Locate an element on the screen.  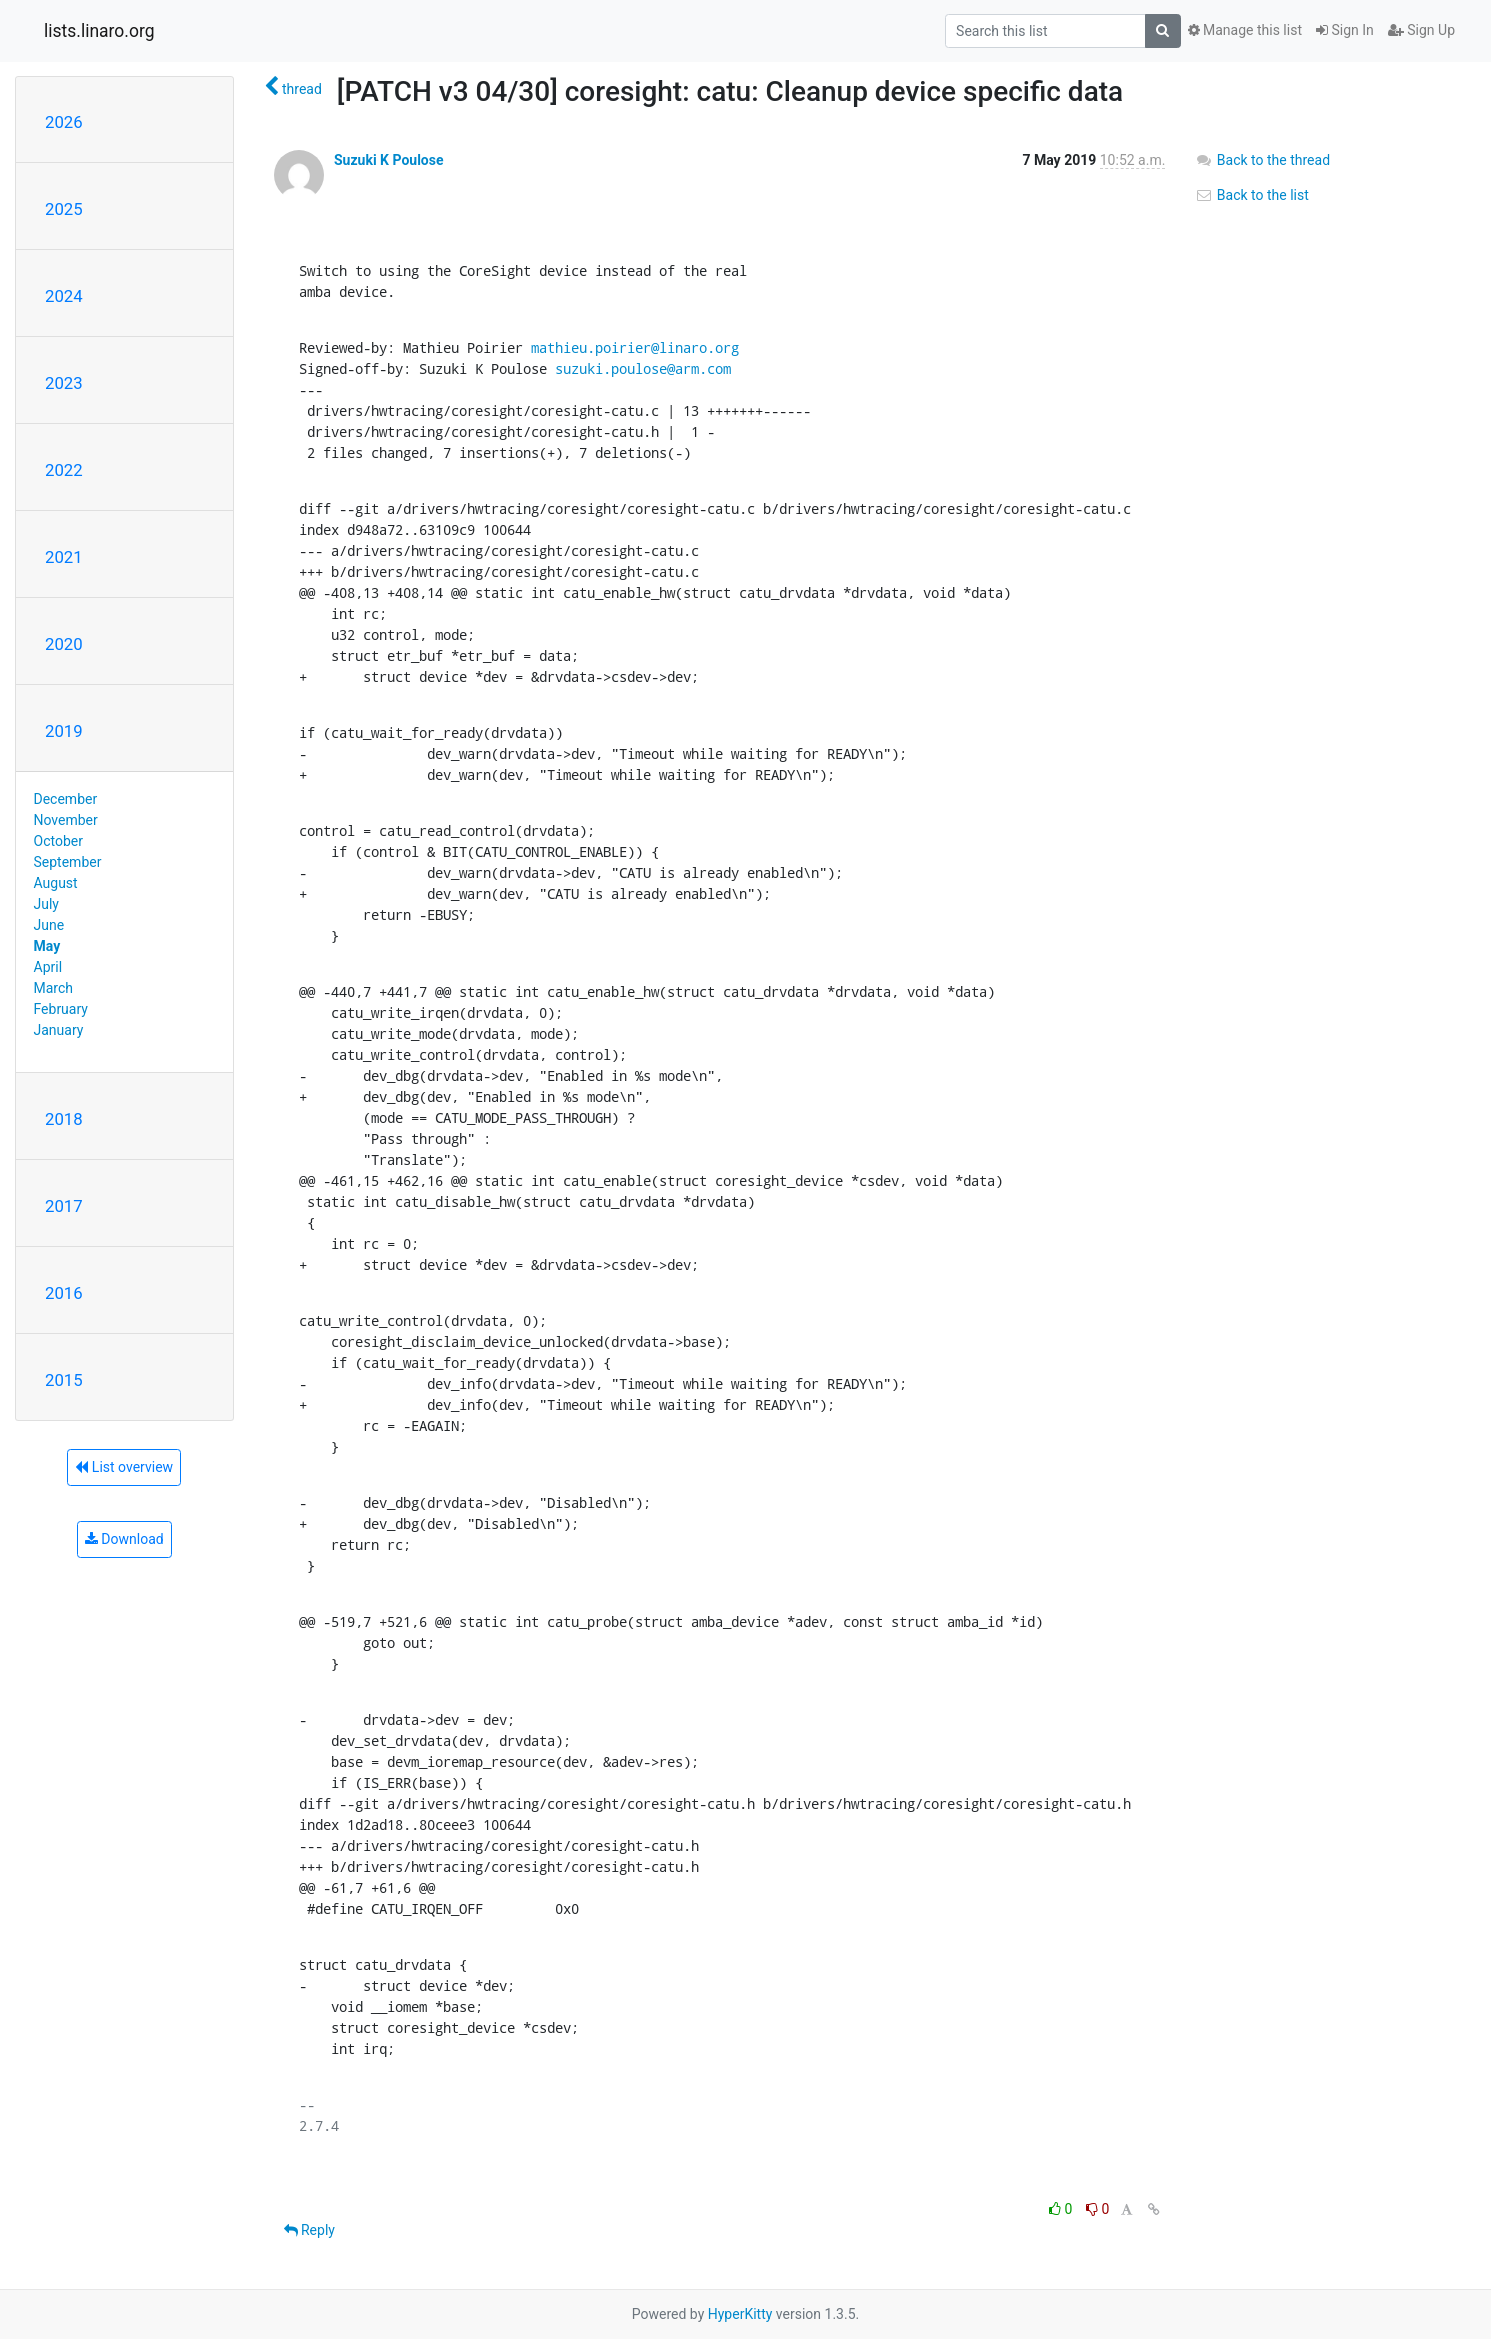
April is located at coordinates (48, 967).